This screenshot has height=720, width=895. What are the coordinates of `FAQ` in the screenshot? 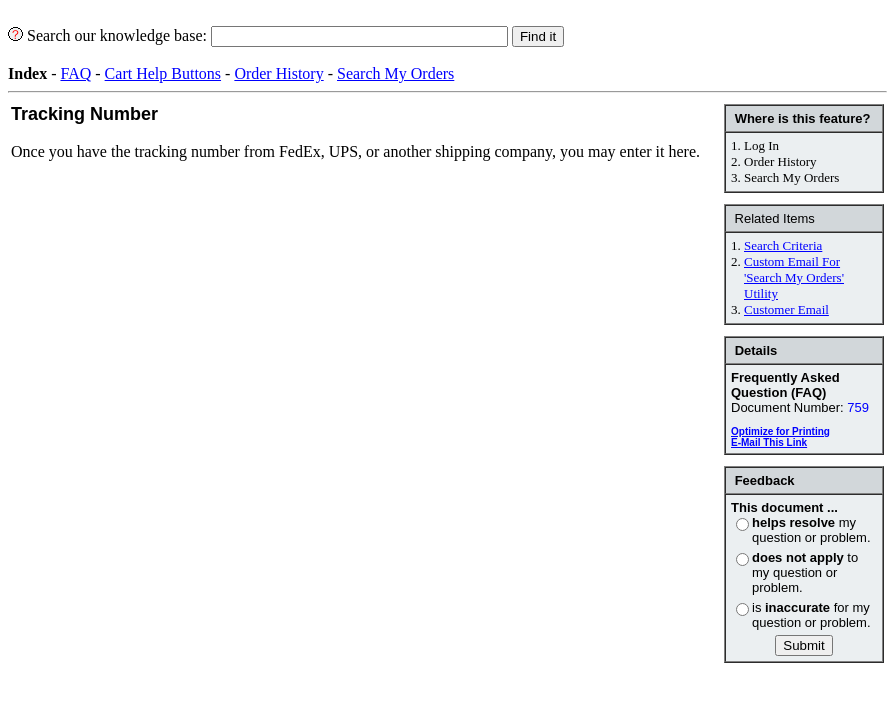 It's located at (75, 73).